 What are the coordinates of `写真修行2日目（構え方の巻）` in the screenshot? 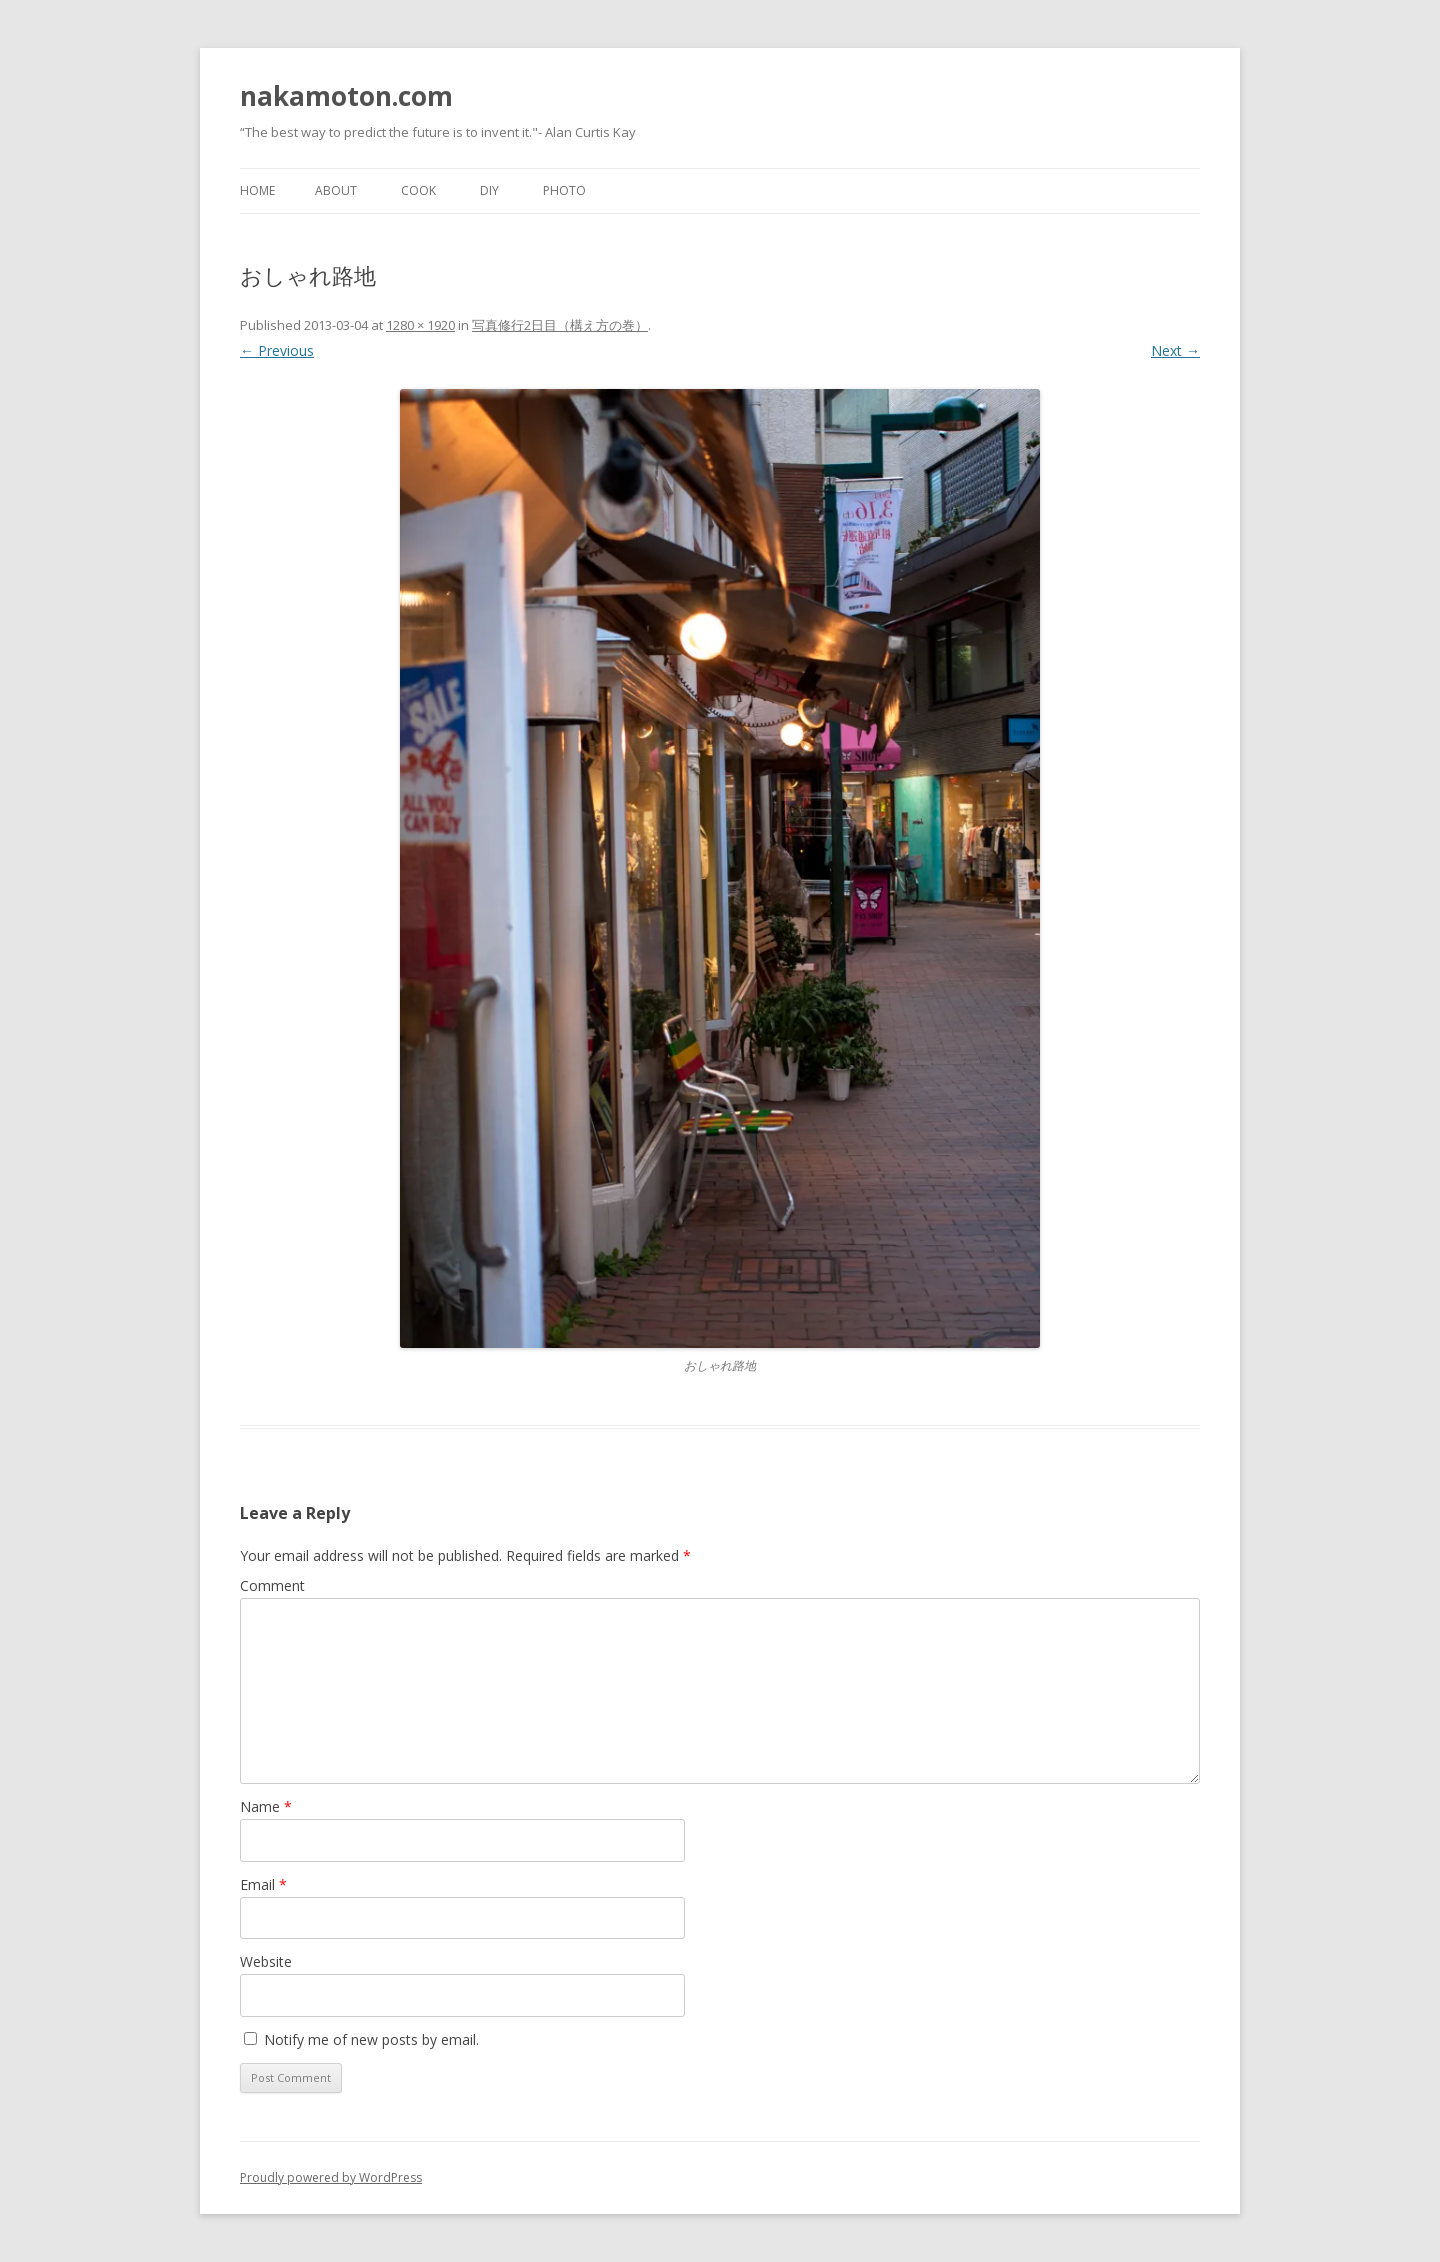 It's located at (560, 325).